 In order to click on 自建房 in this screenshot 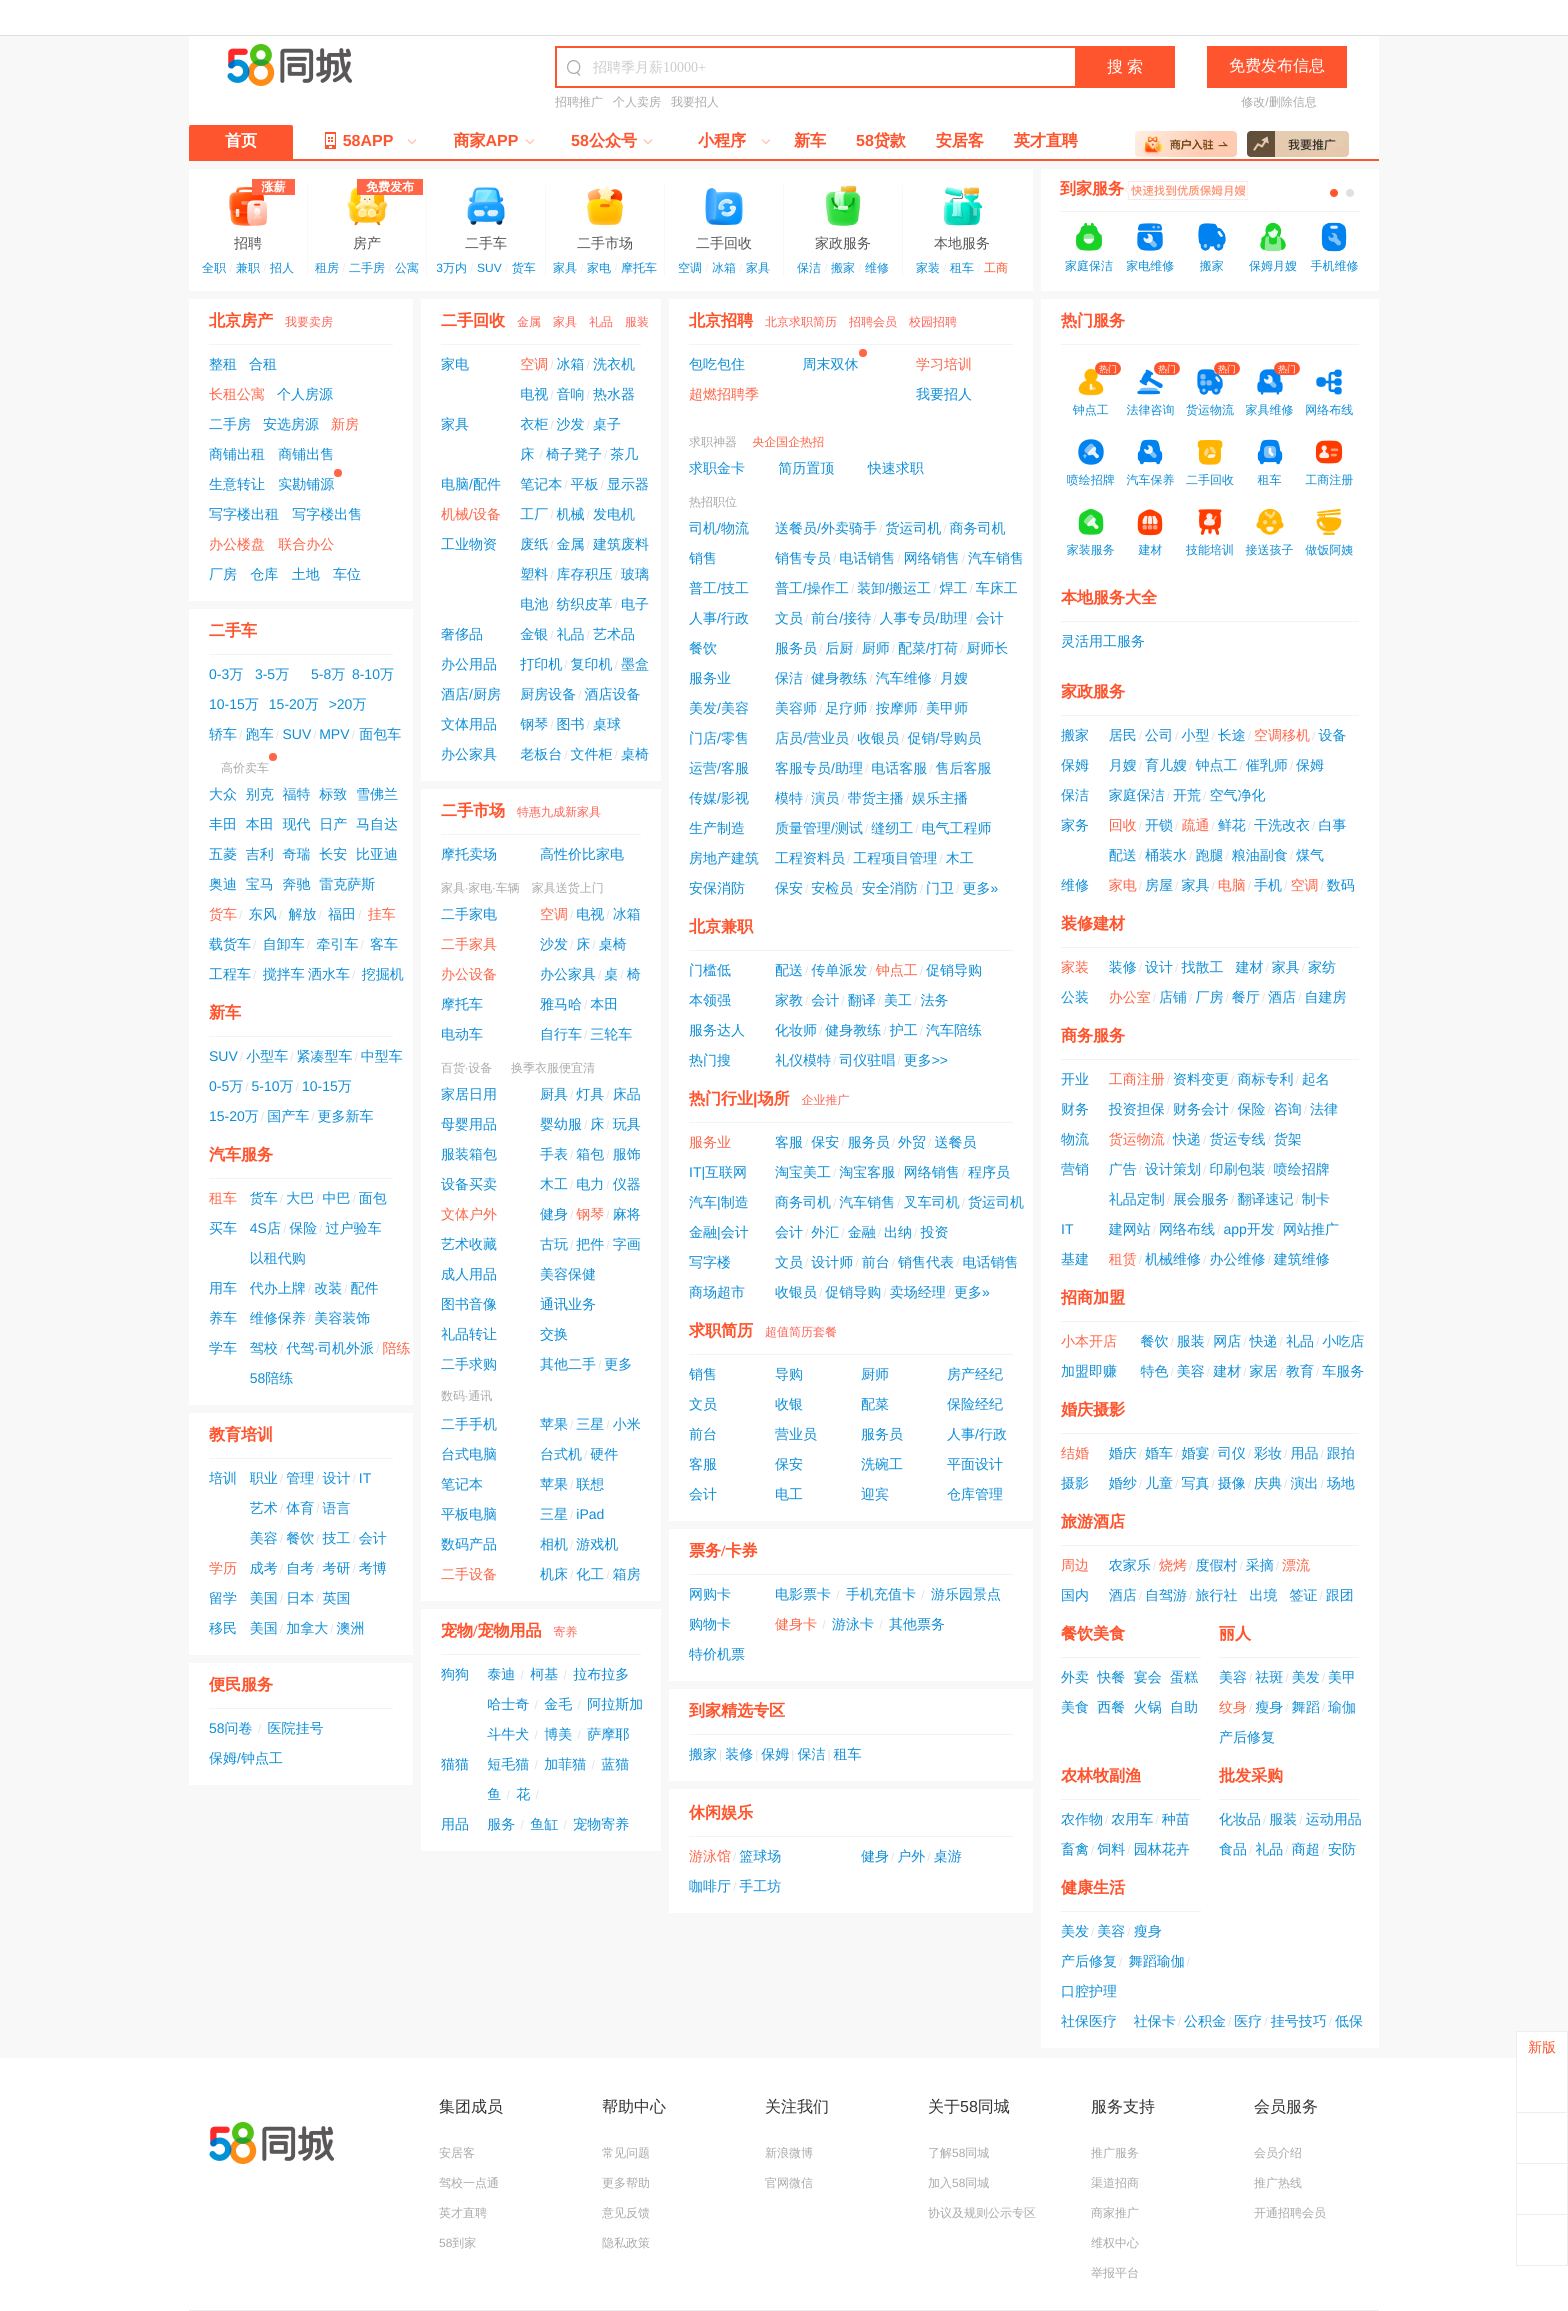, I will do `click(1325, 997)`.